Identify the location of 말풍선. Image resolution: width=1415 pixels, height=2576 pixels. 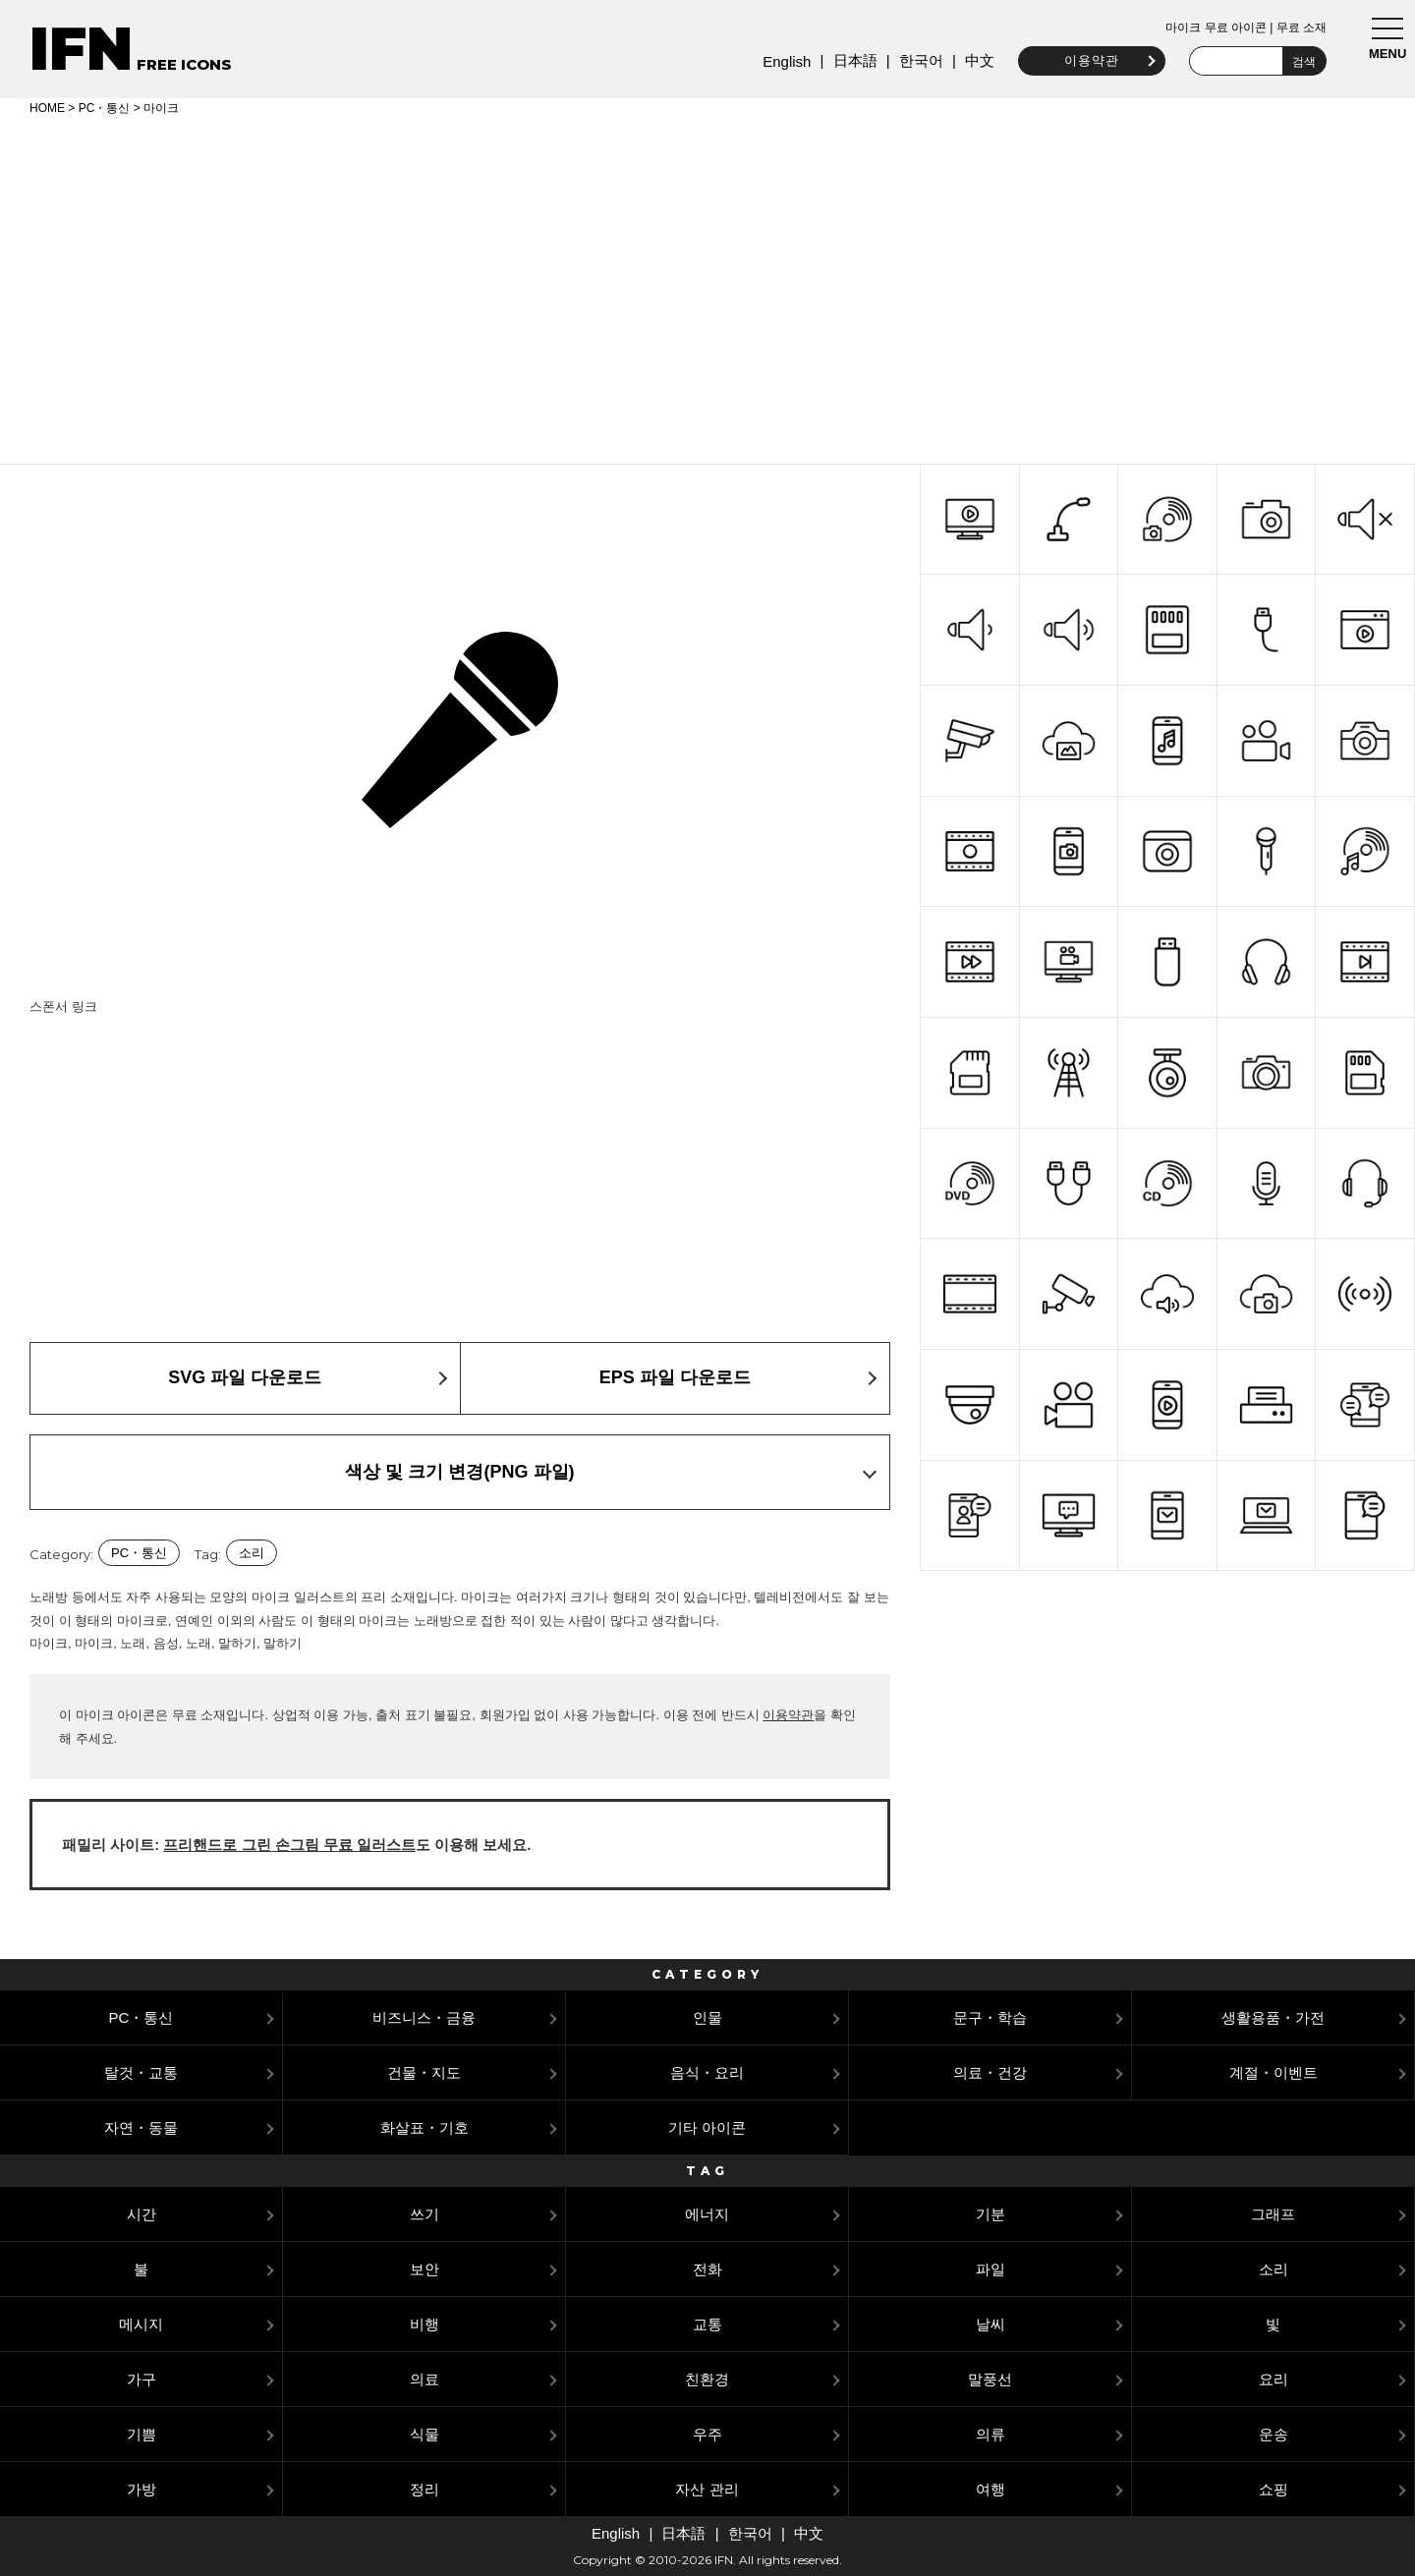
(990, 2379).